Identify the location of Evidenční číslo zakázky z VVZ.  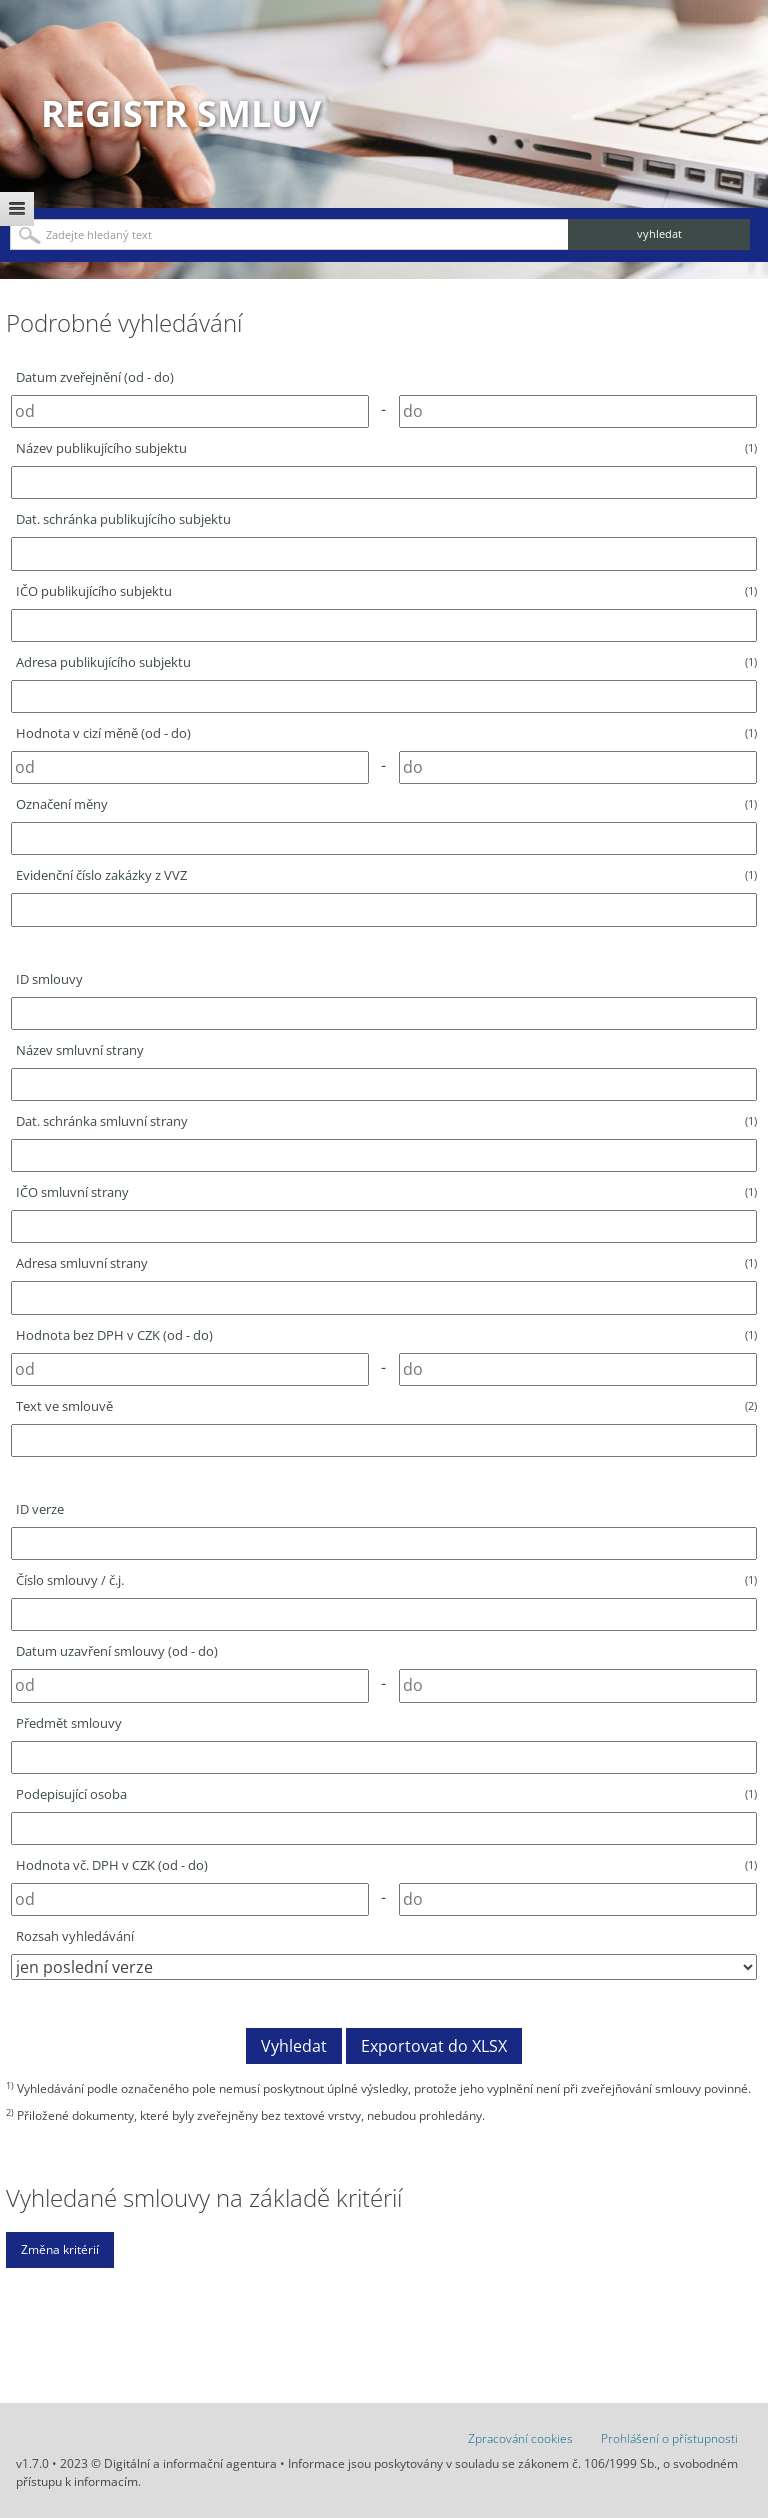
(386, 875).